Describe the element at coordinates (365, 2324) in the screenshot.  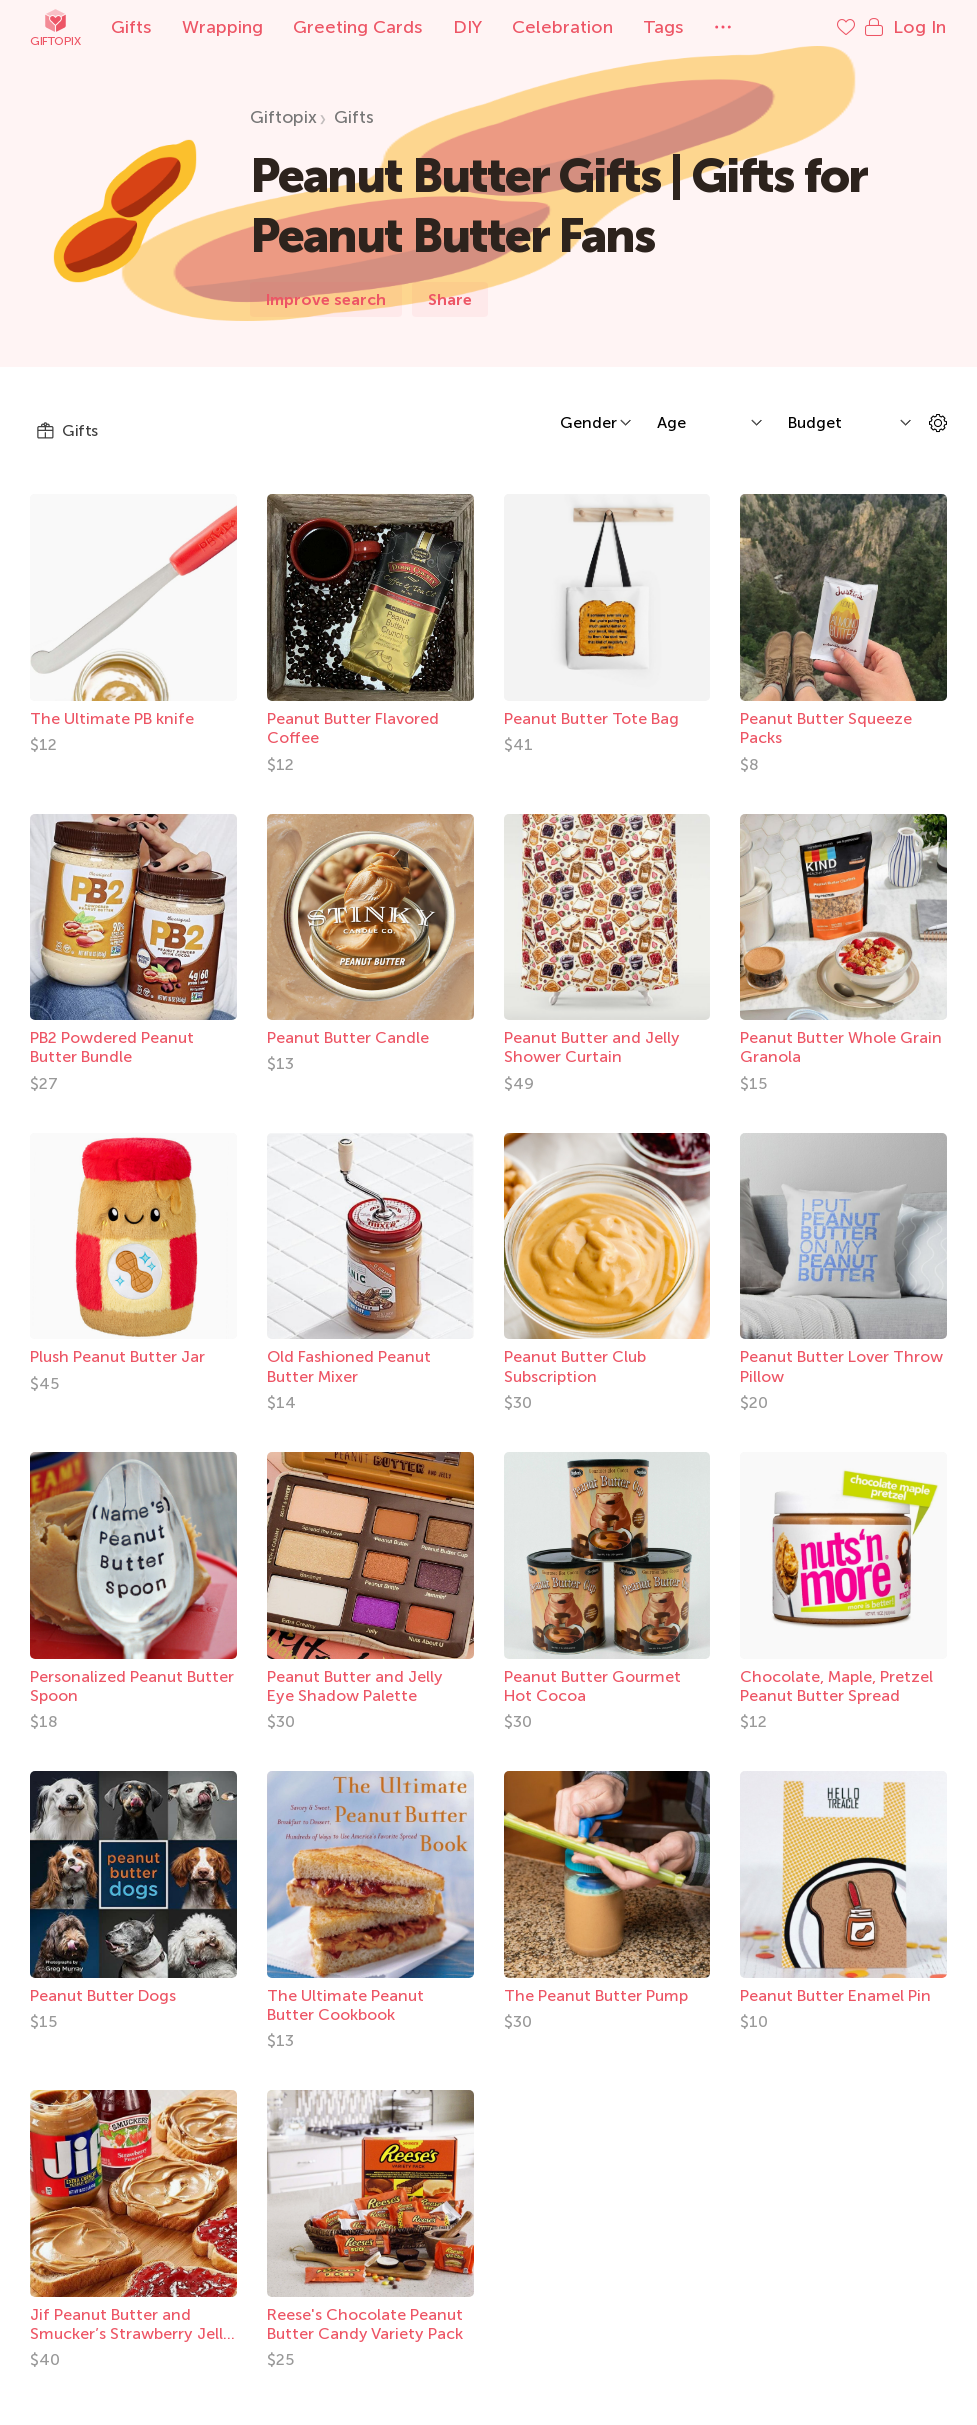
I see `Reese's Chocolate Peanut Butter Candy Variety Pack` at that location.